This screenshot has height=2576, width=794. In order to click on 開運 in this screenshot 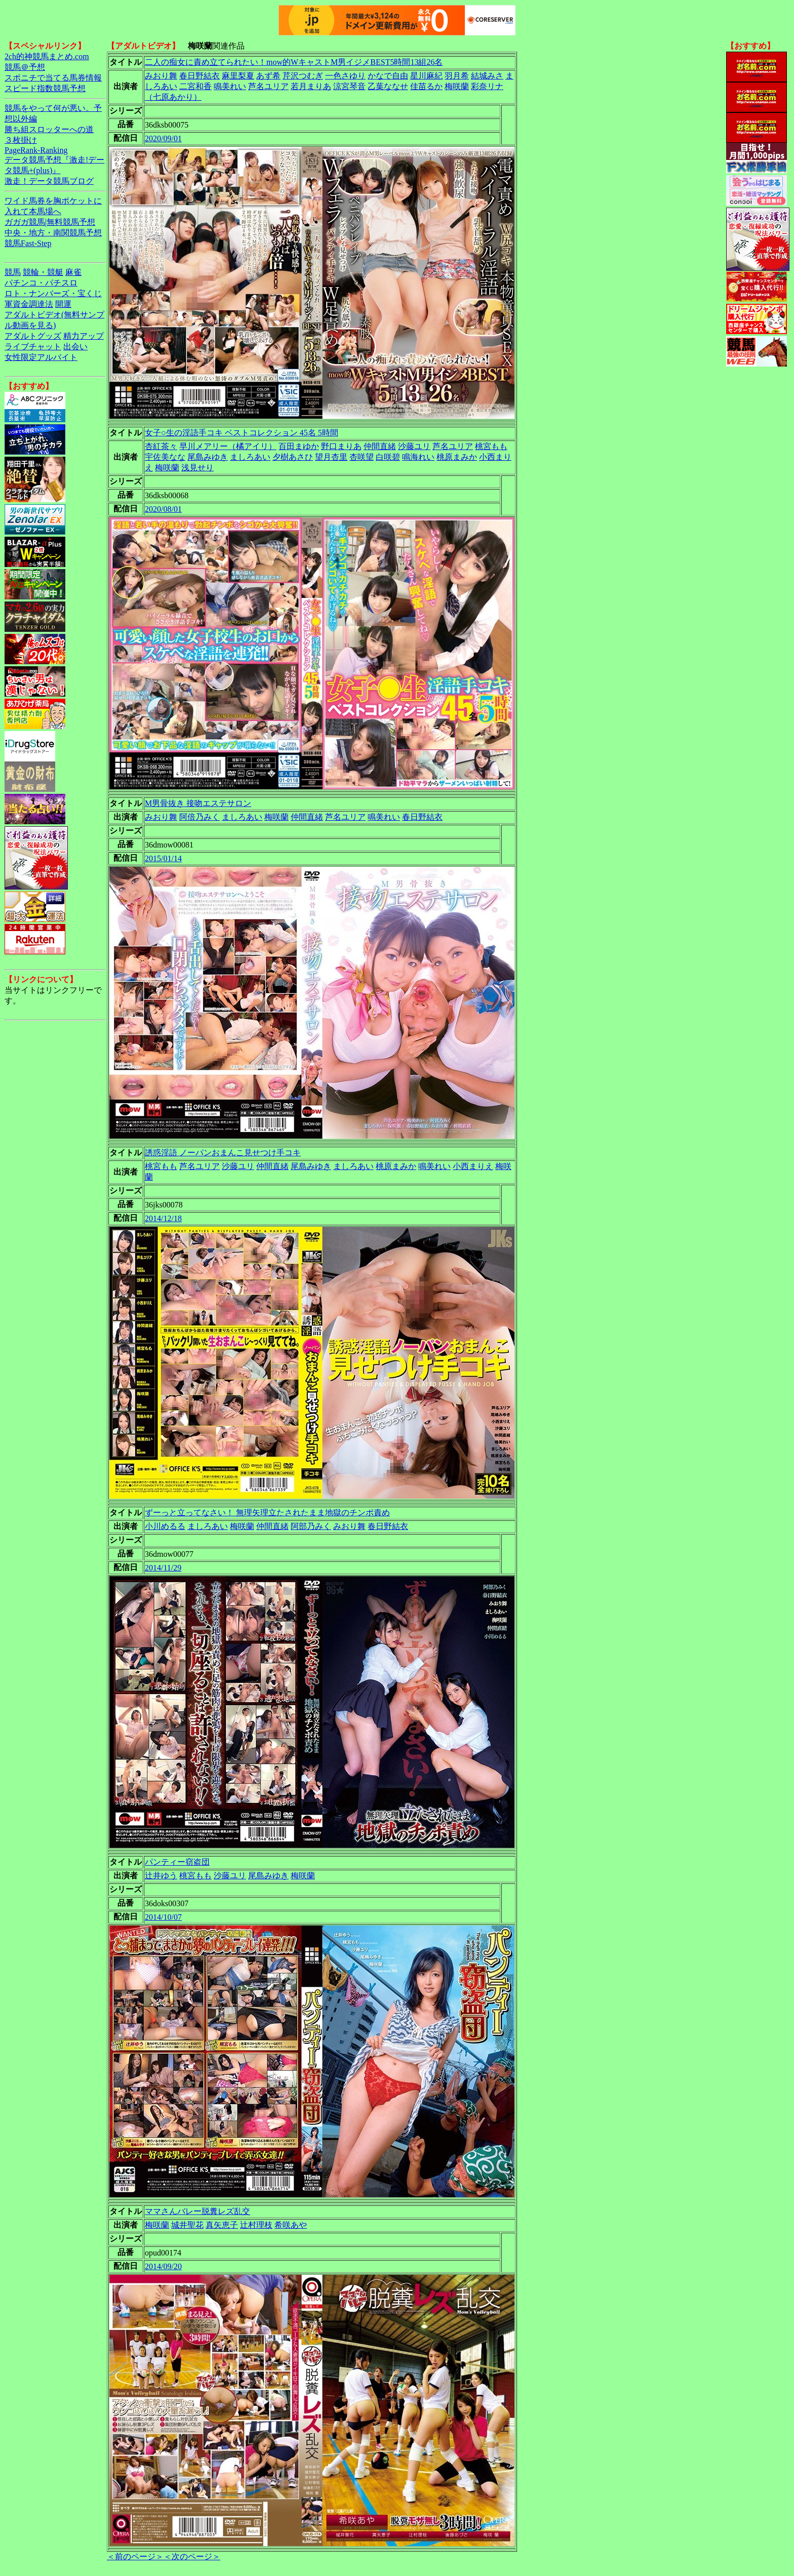, I will do `click(63, 304)`.